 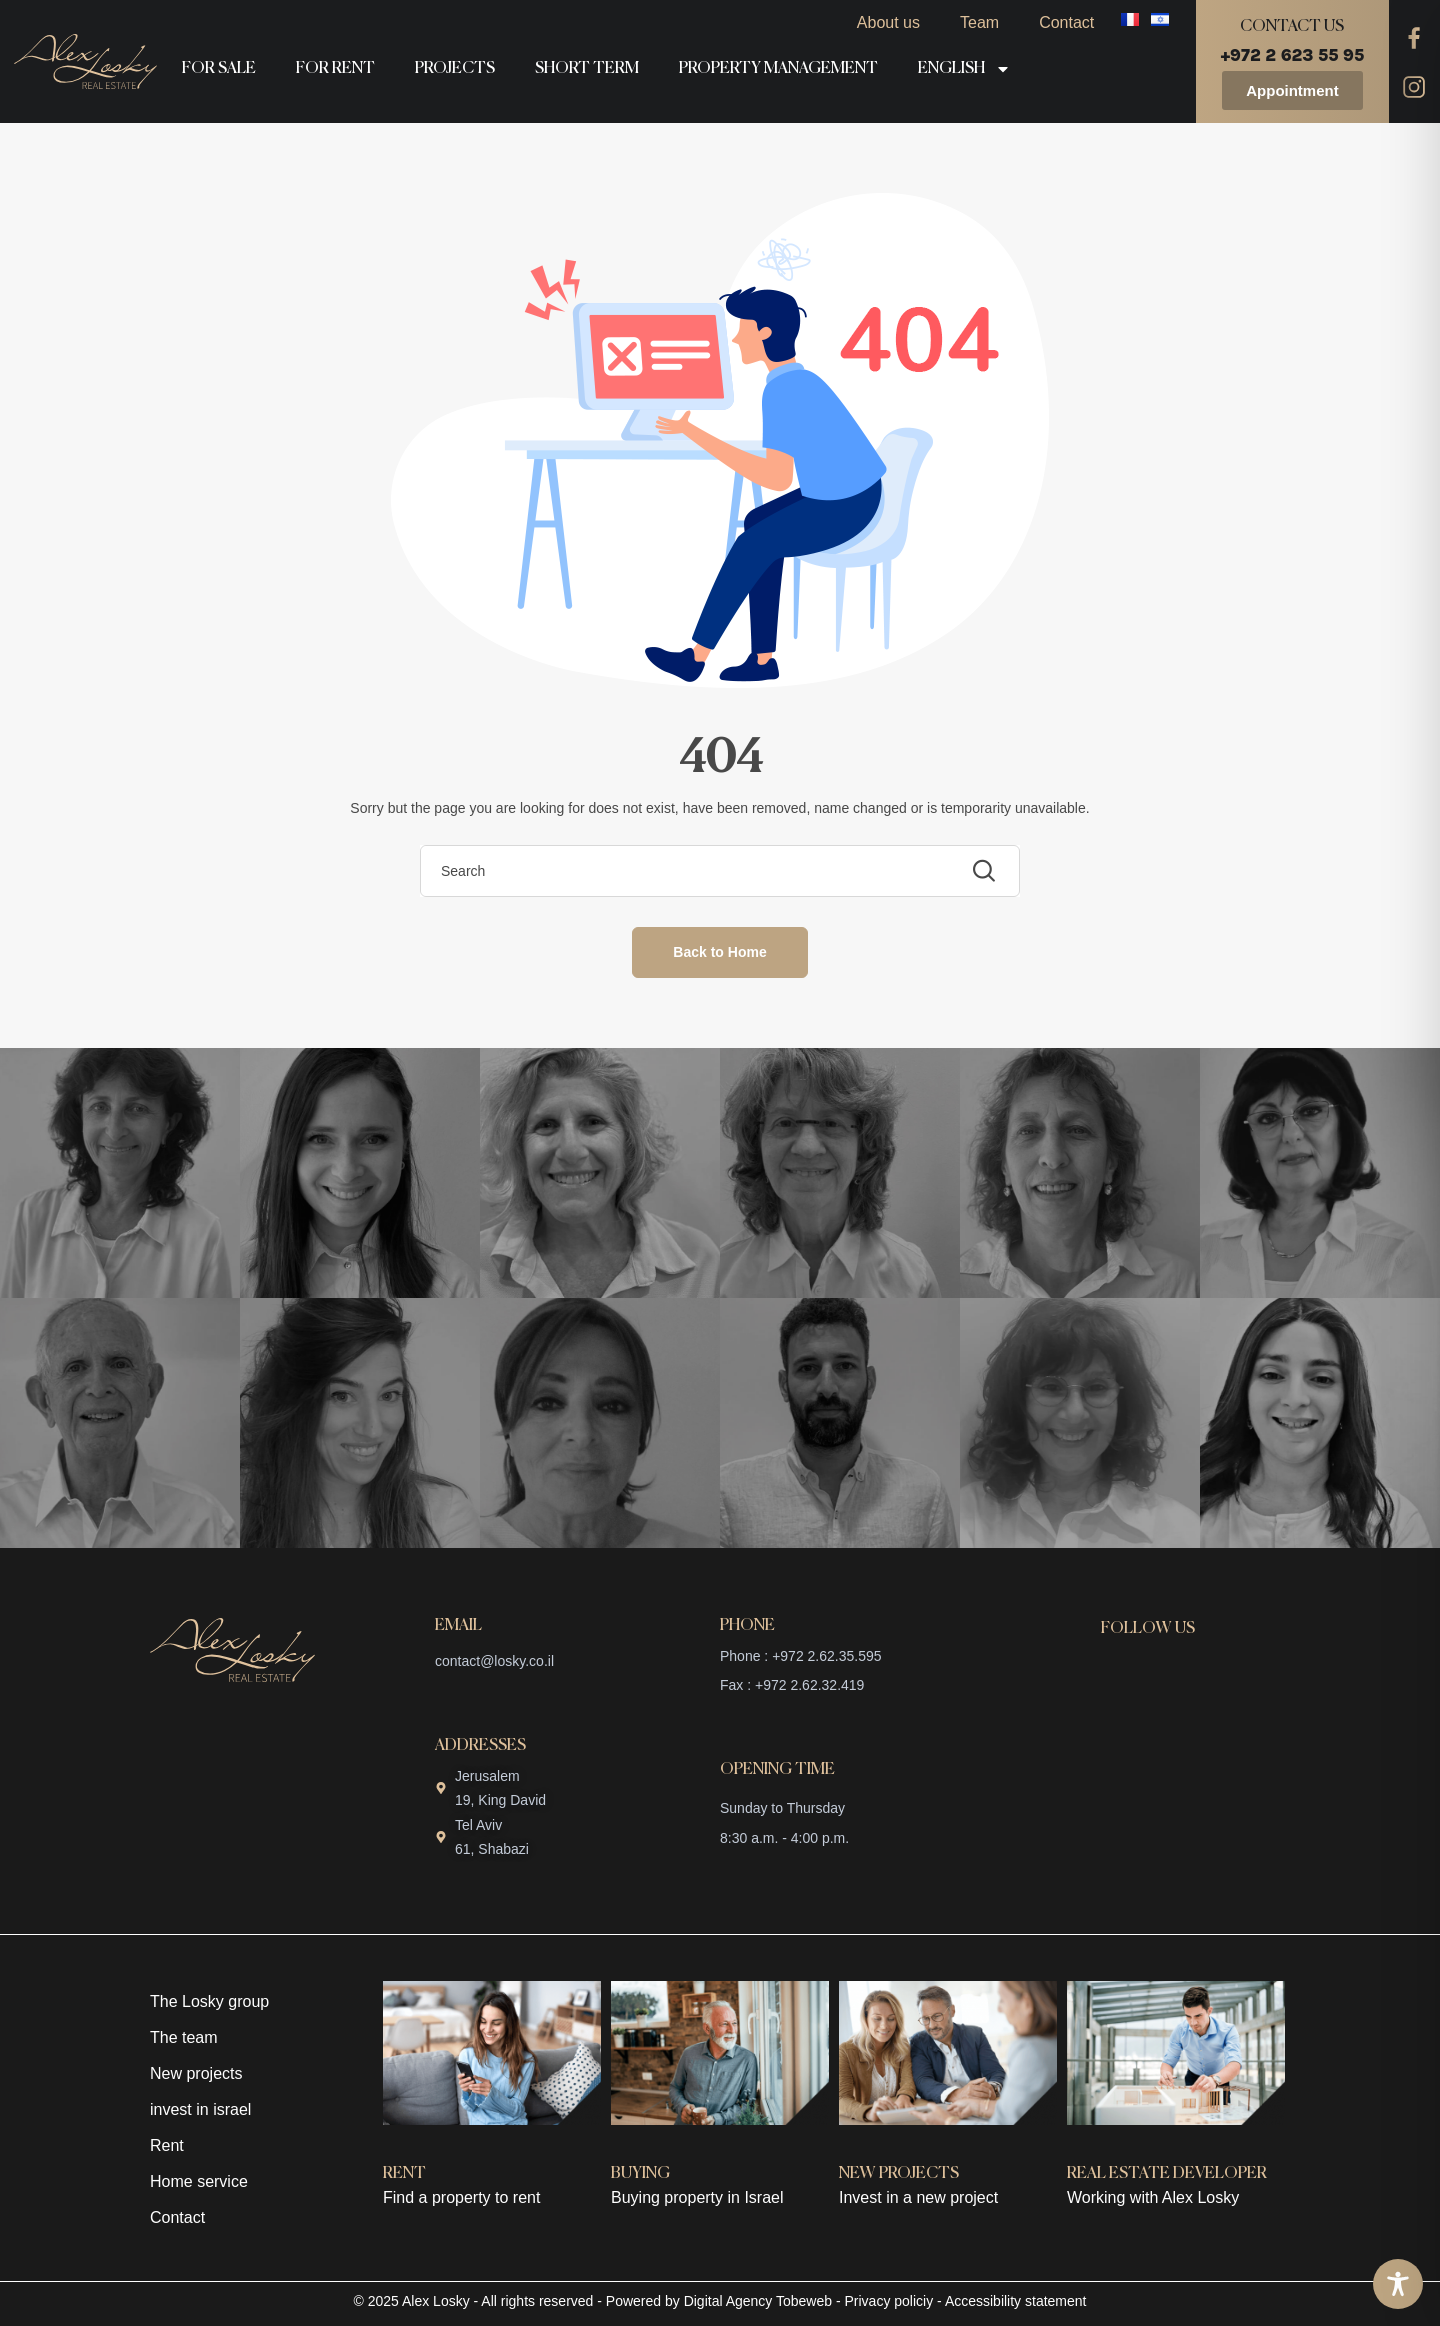 What do you see at coordinates (494, 1661) in the screenshot?
I see `contact@losky.co.il` at bounding box center [494, 1661].